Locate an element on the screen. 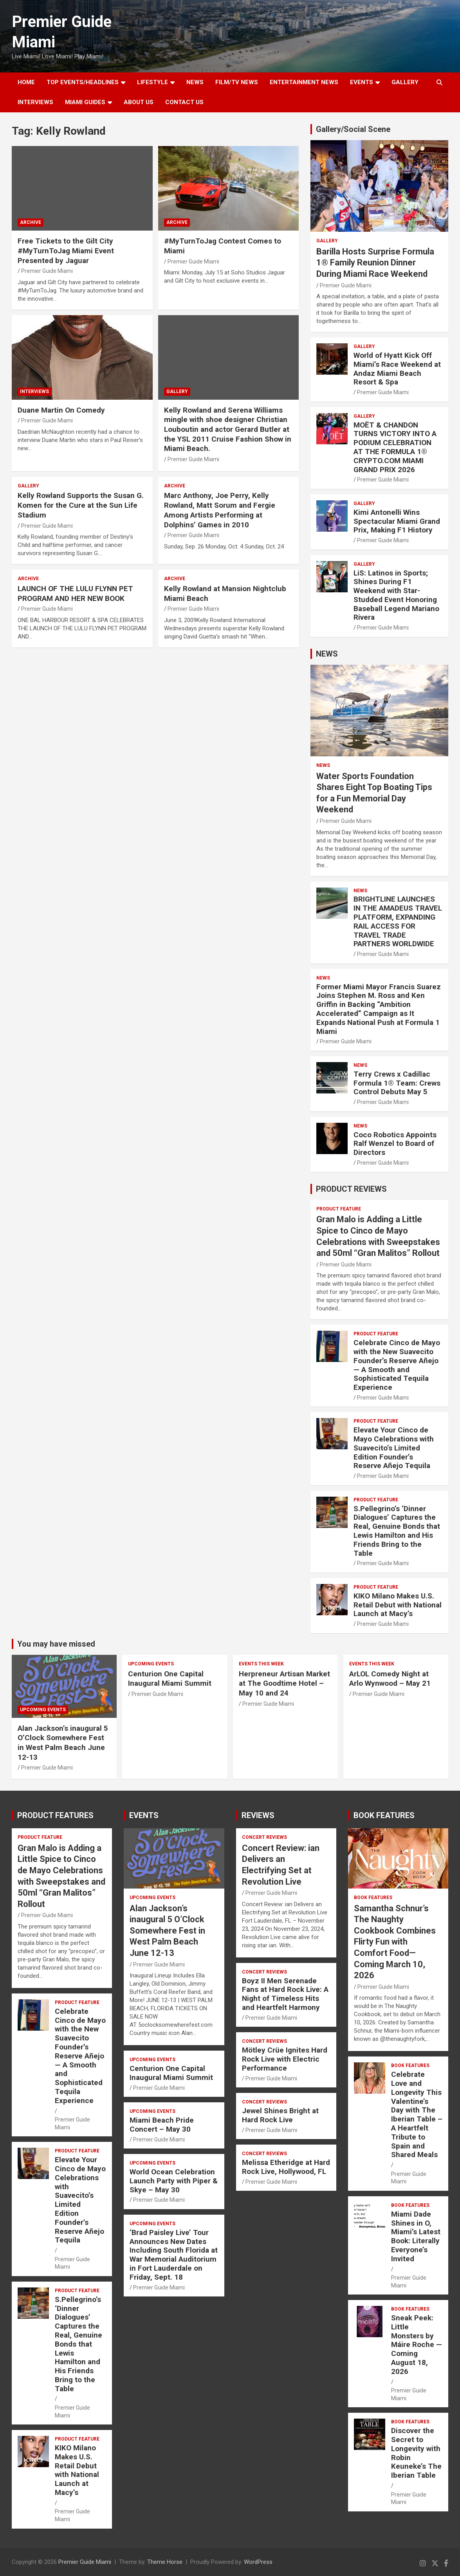 The height and width of the screenshot is (2576, 460). MIAMI GUIDES is located at coordinates (85, 102).